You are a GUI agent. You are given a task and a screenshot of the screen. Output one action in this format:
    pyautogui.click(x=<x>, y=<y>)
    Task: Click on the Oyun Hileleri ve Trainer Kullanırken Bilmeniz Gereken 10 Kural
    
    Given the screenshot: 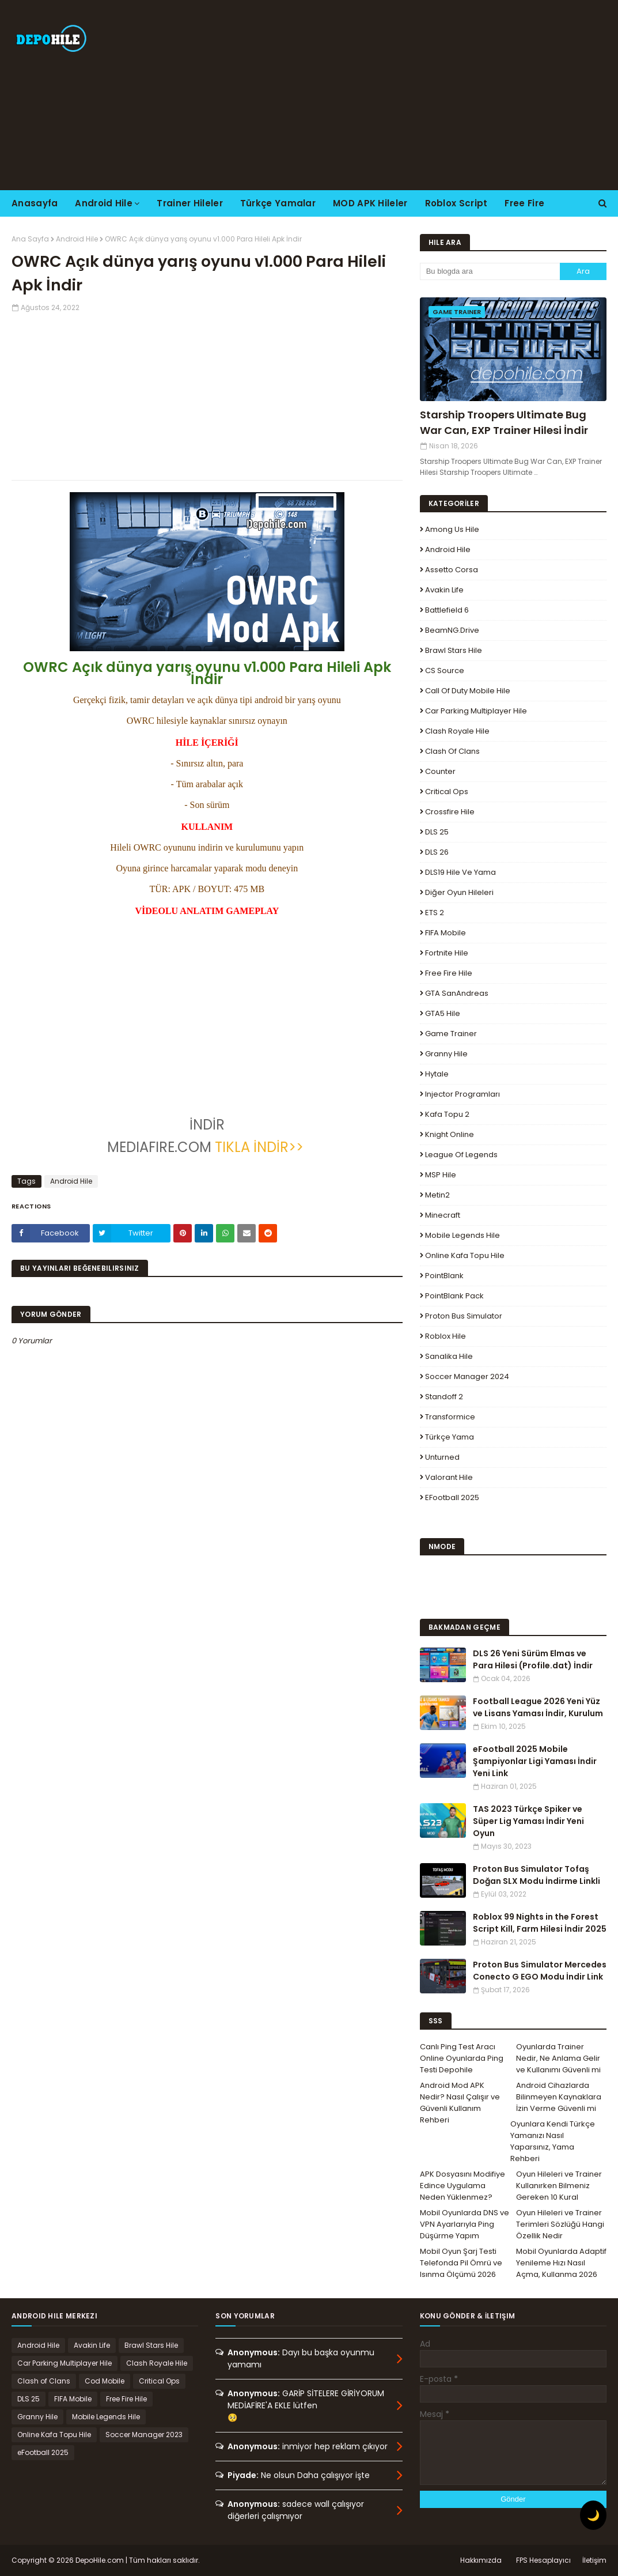 What is the action you would take?
    pyautogui.click(x=559, y=2186)
    